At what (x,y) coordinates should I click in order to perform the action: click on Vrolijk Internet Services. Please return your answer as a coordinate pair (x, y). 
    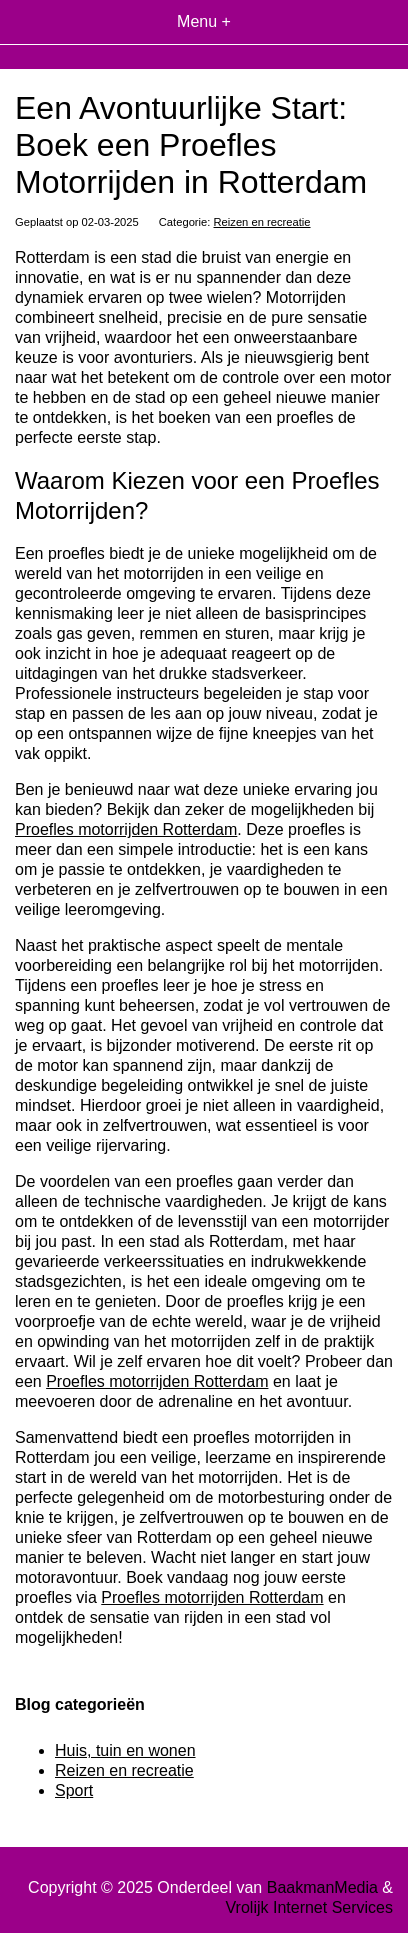
    Looking at the image, I should click on (309, 1907).